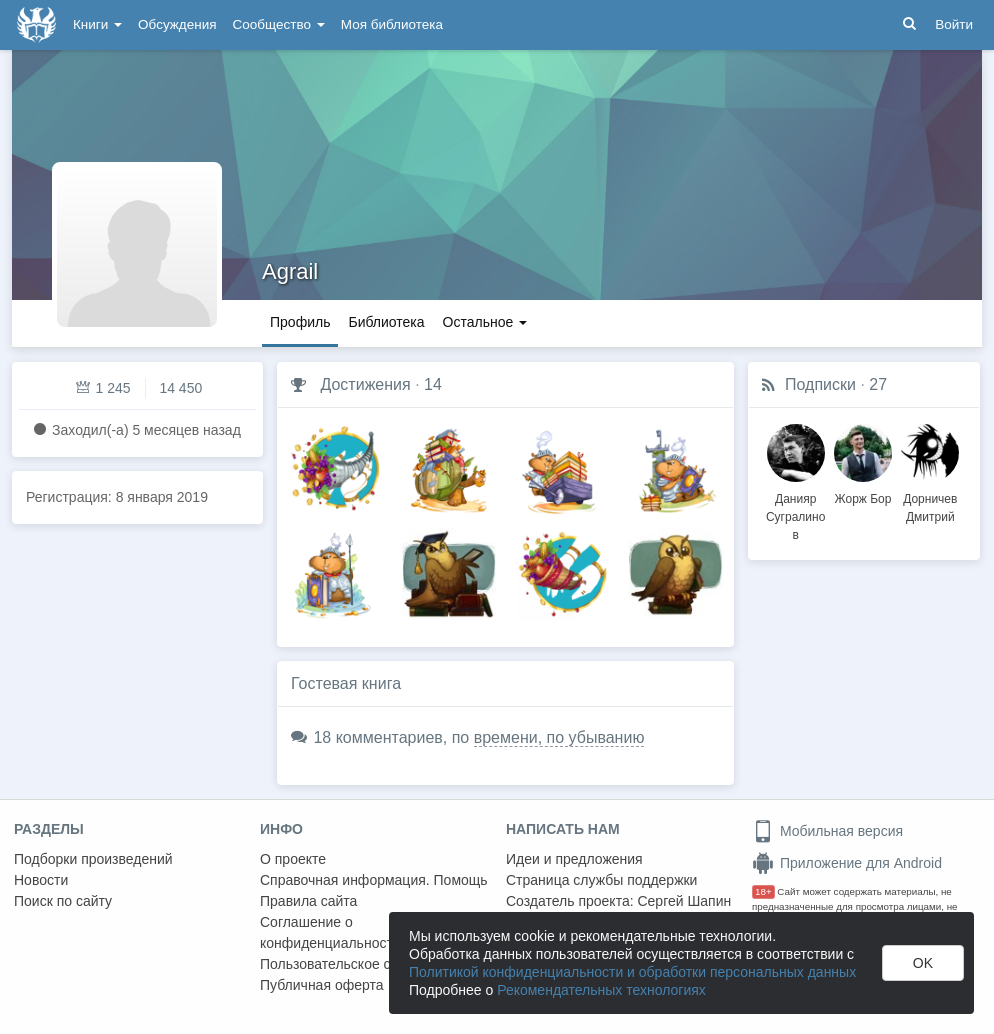  I want to click on Правила сайта, so click(308, 901).